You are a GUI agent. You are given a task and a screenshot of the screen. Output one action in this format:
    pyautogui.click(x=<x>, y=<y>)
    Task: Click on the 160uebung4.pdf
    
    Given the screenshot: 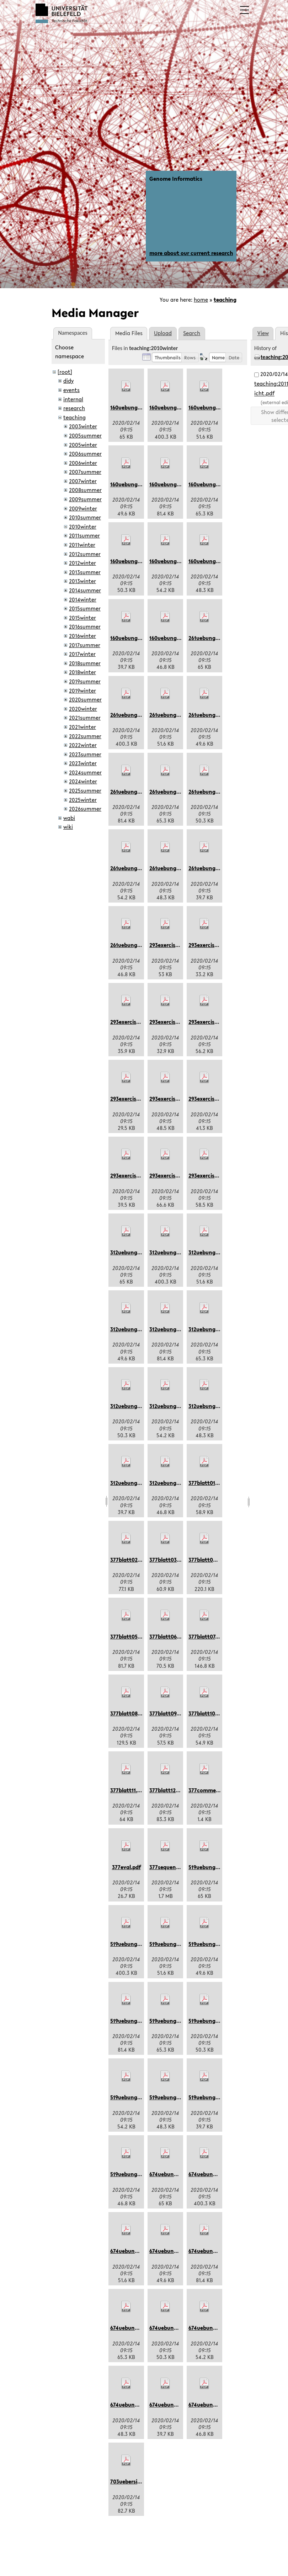 What is the action you would take?
    pyautogui.click(x=169, y=561)
    